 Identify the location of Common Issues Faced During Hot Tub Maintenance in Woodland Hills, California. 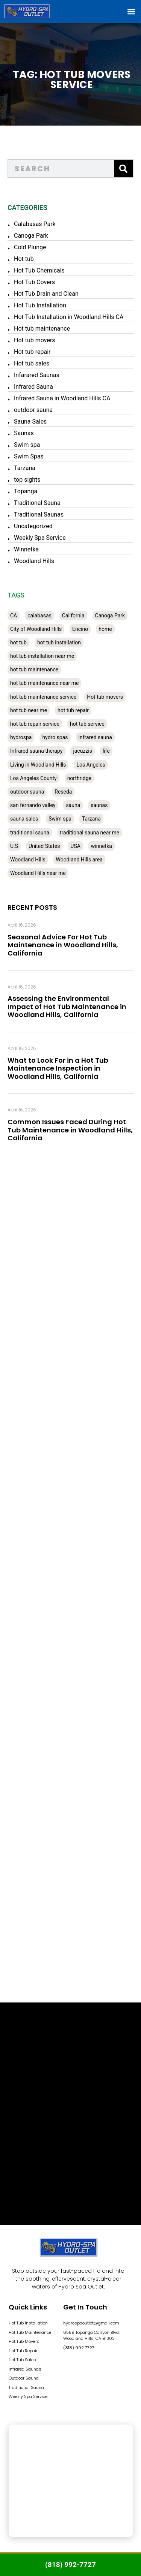
(70, 1130).